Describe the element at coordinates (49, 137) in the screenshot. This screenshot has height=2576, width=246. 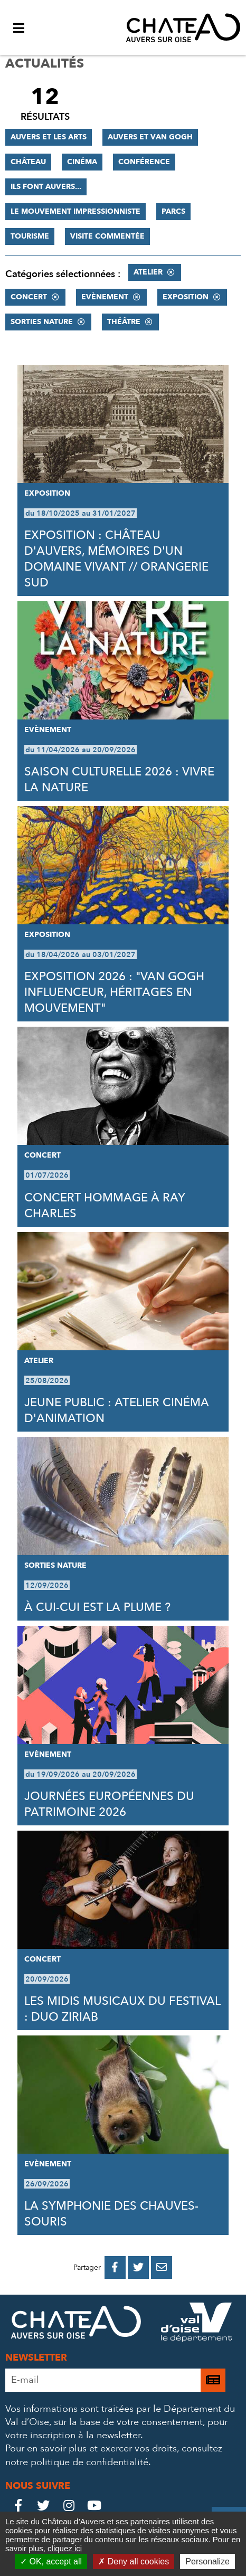
I see `Auvers et les Arts` at that location.